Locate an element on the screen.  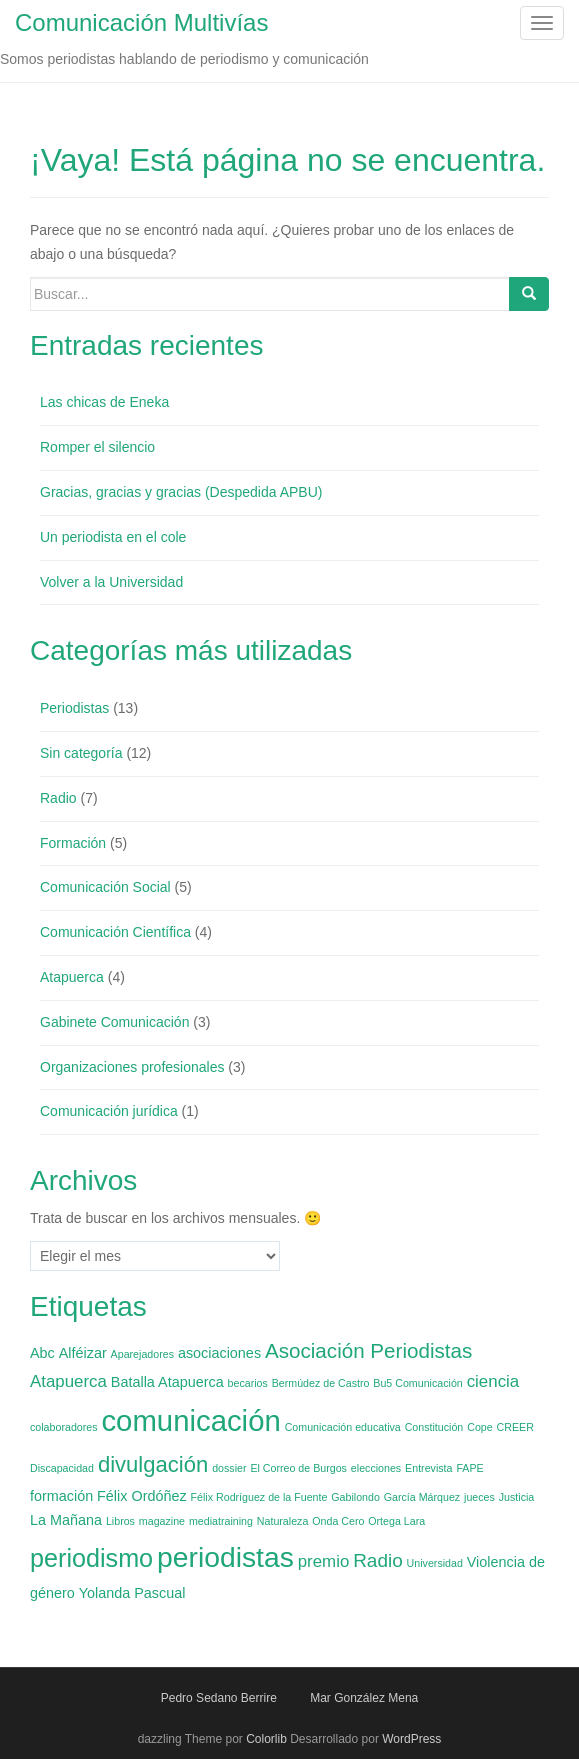
Gabilondo [Gabilondo (1 elemento)] is located at coordinates (355, 1497).